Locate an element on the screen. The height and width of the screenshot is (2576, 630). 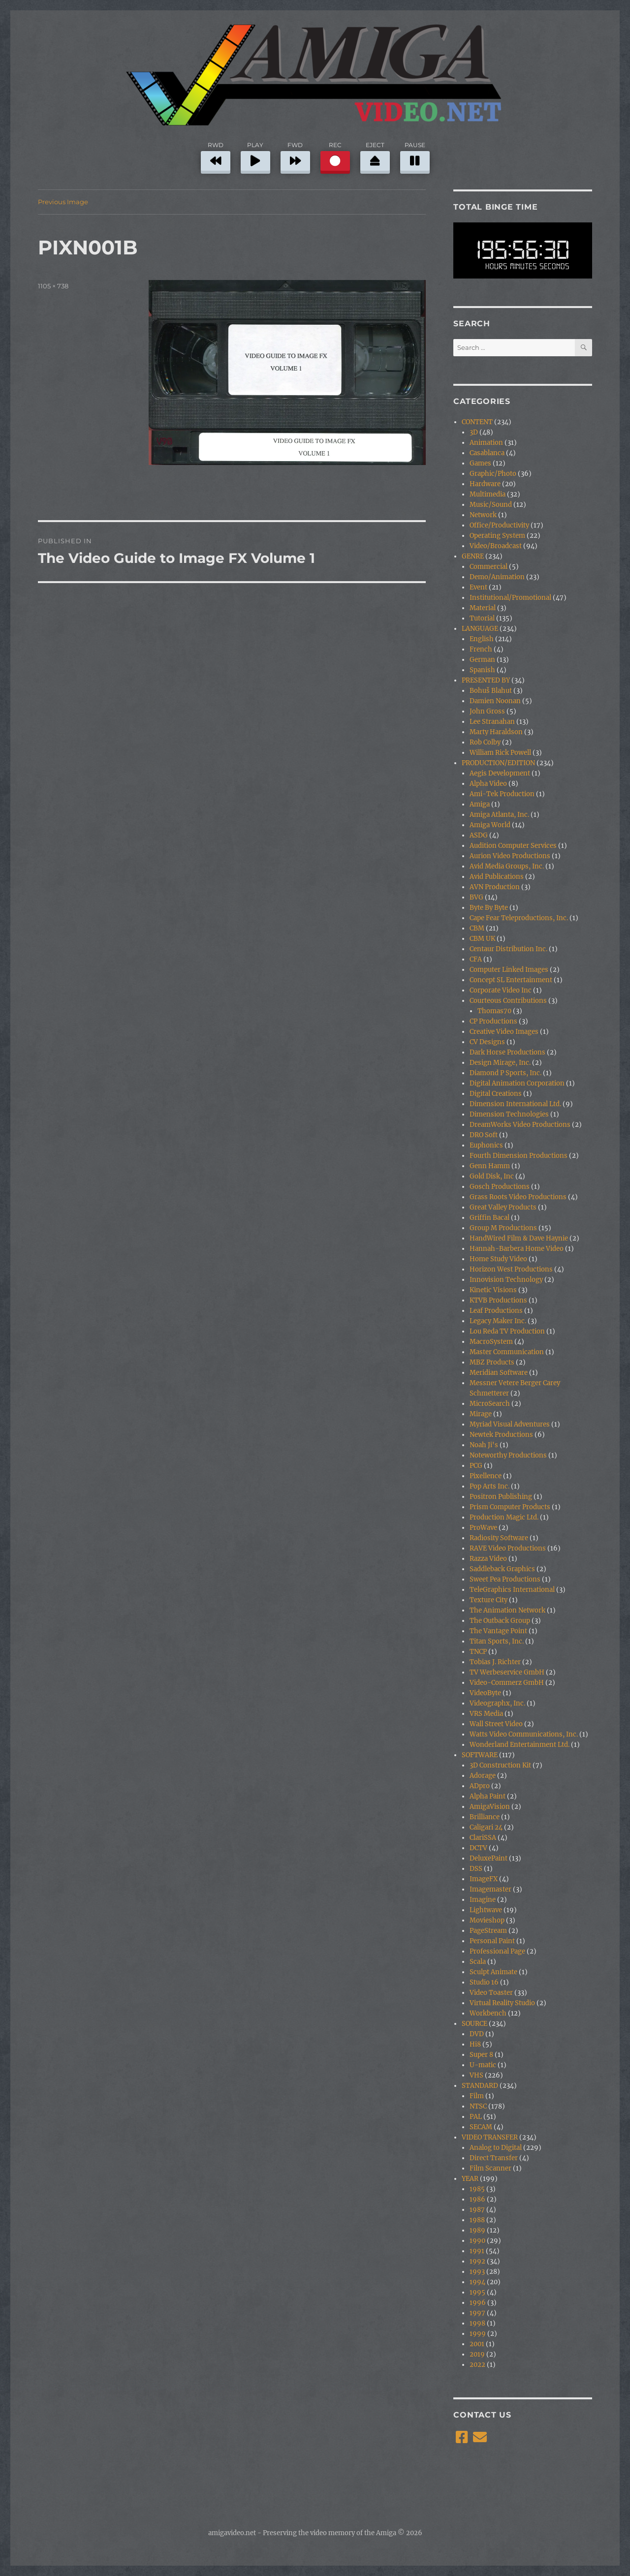
Cape Fear Teleproductions, Inc. is located at coordinates (519, 918).